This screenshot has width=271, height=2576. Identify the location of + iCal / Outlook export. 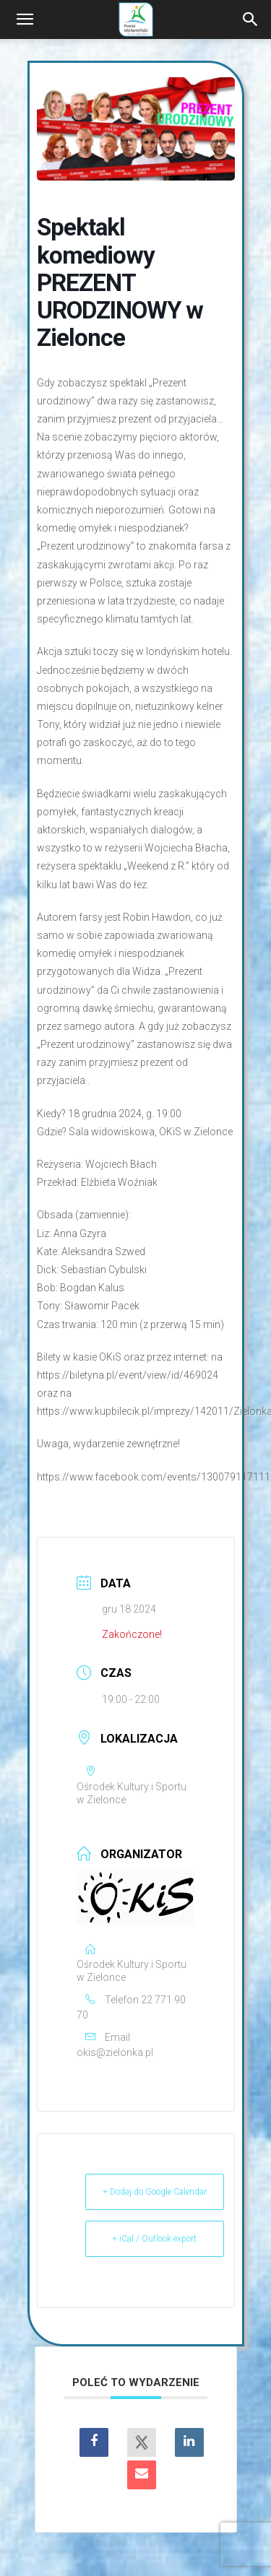
(154, 2239).